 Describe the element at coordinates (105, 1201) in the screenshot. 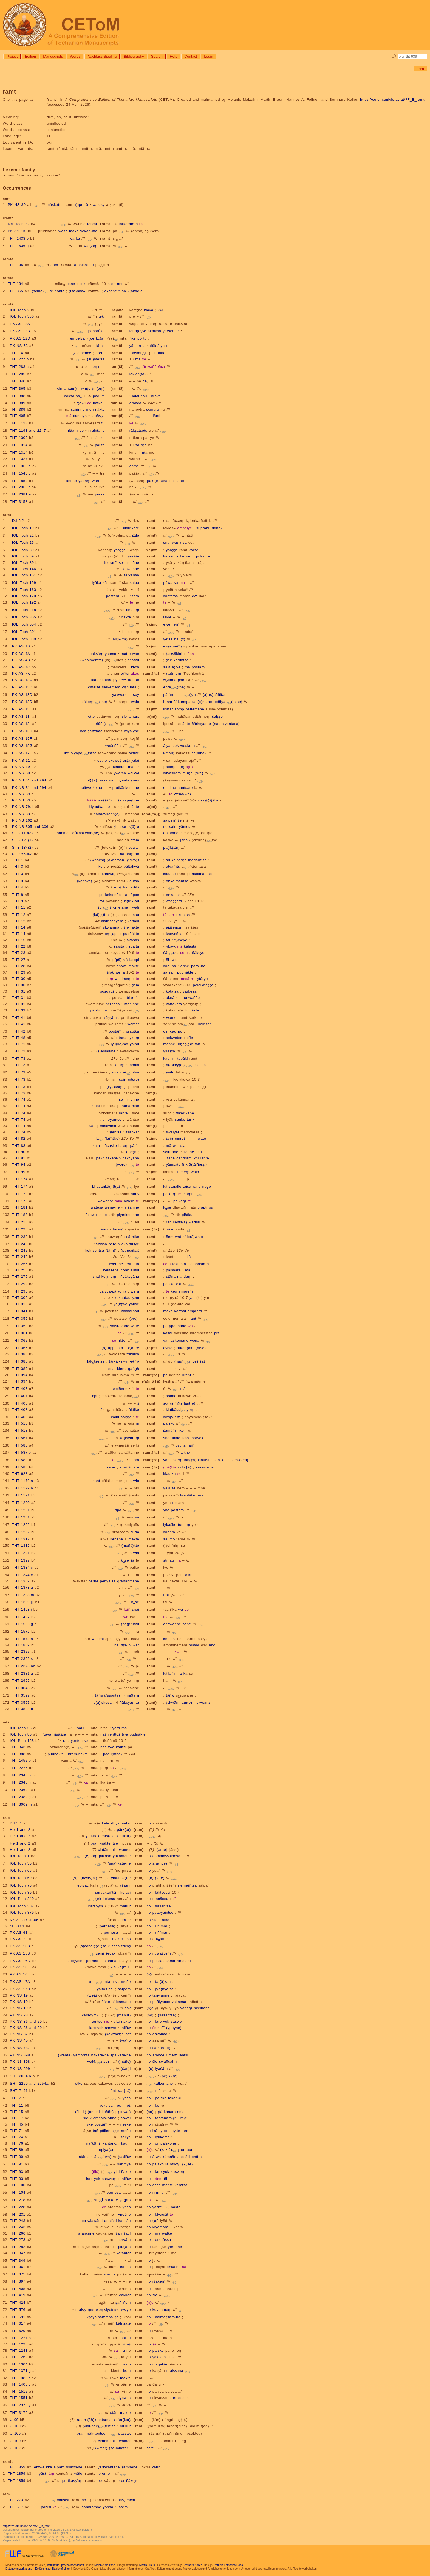

I see `weweñor` at that location.